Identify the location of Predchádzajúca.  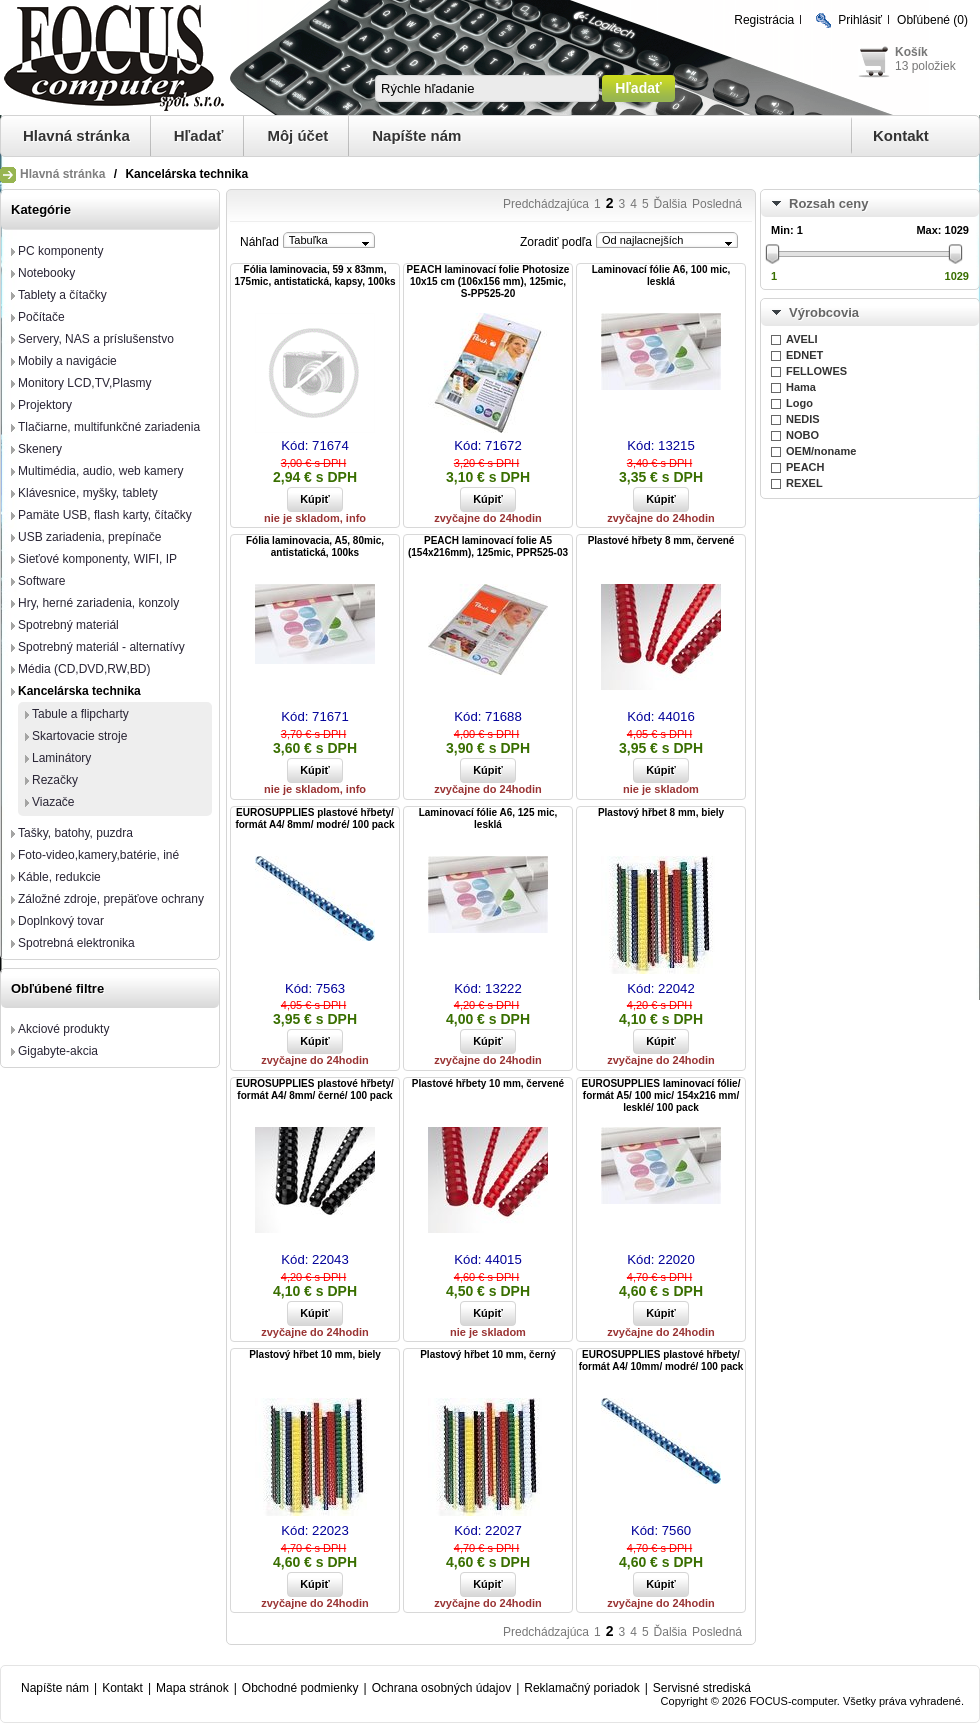
(546, 204).